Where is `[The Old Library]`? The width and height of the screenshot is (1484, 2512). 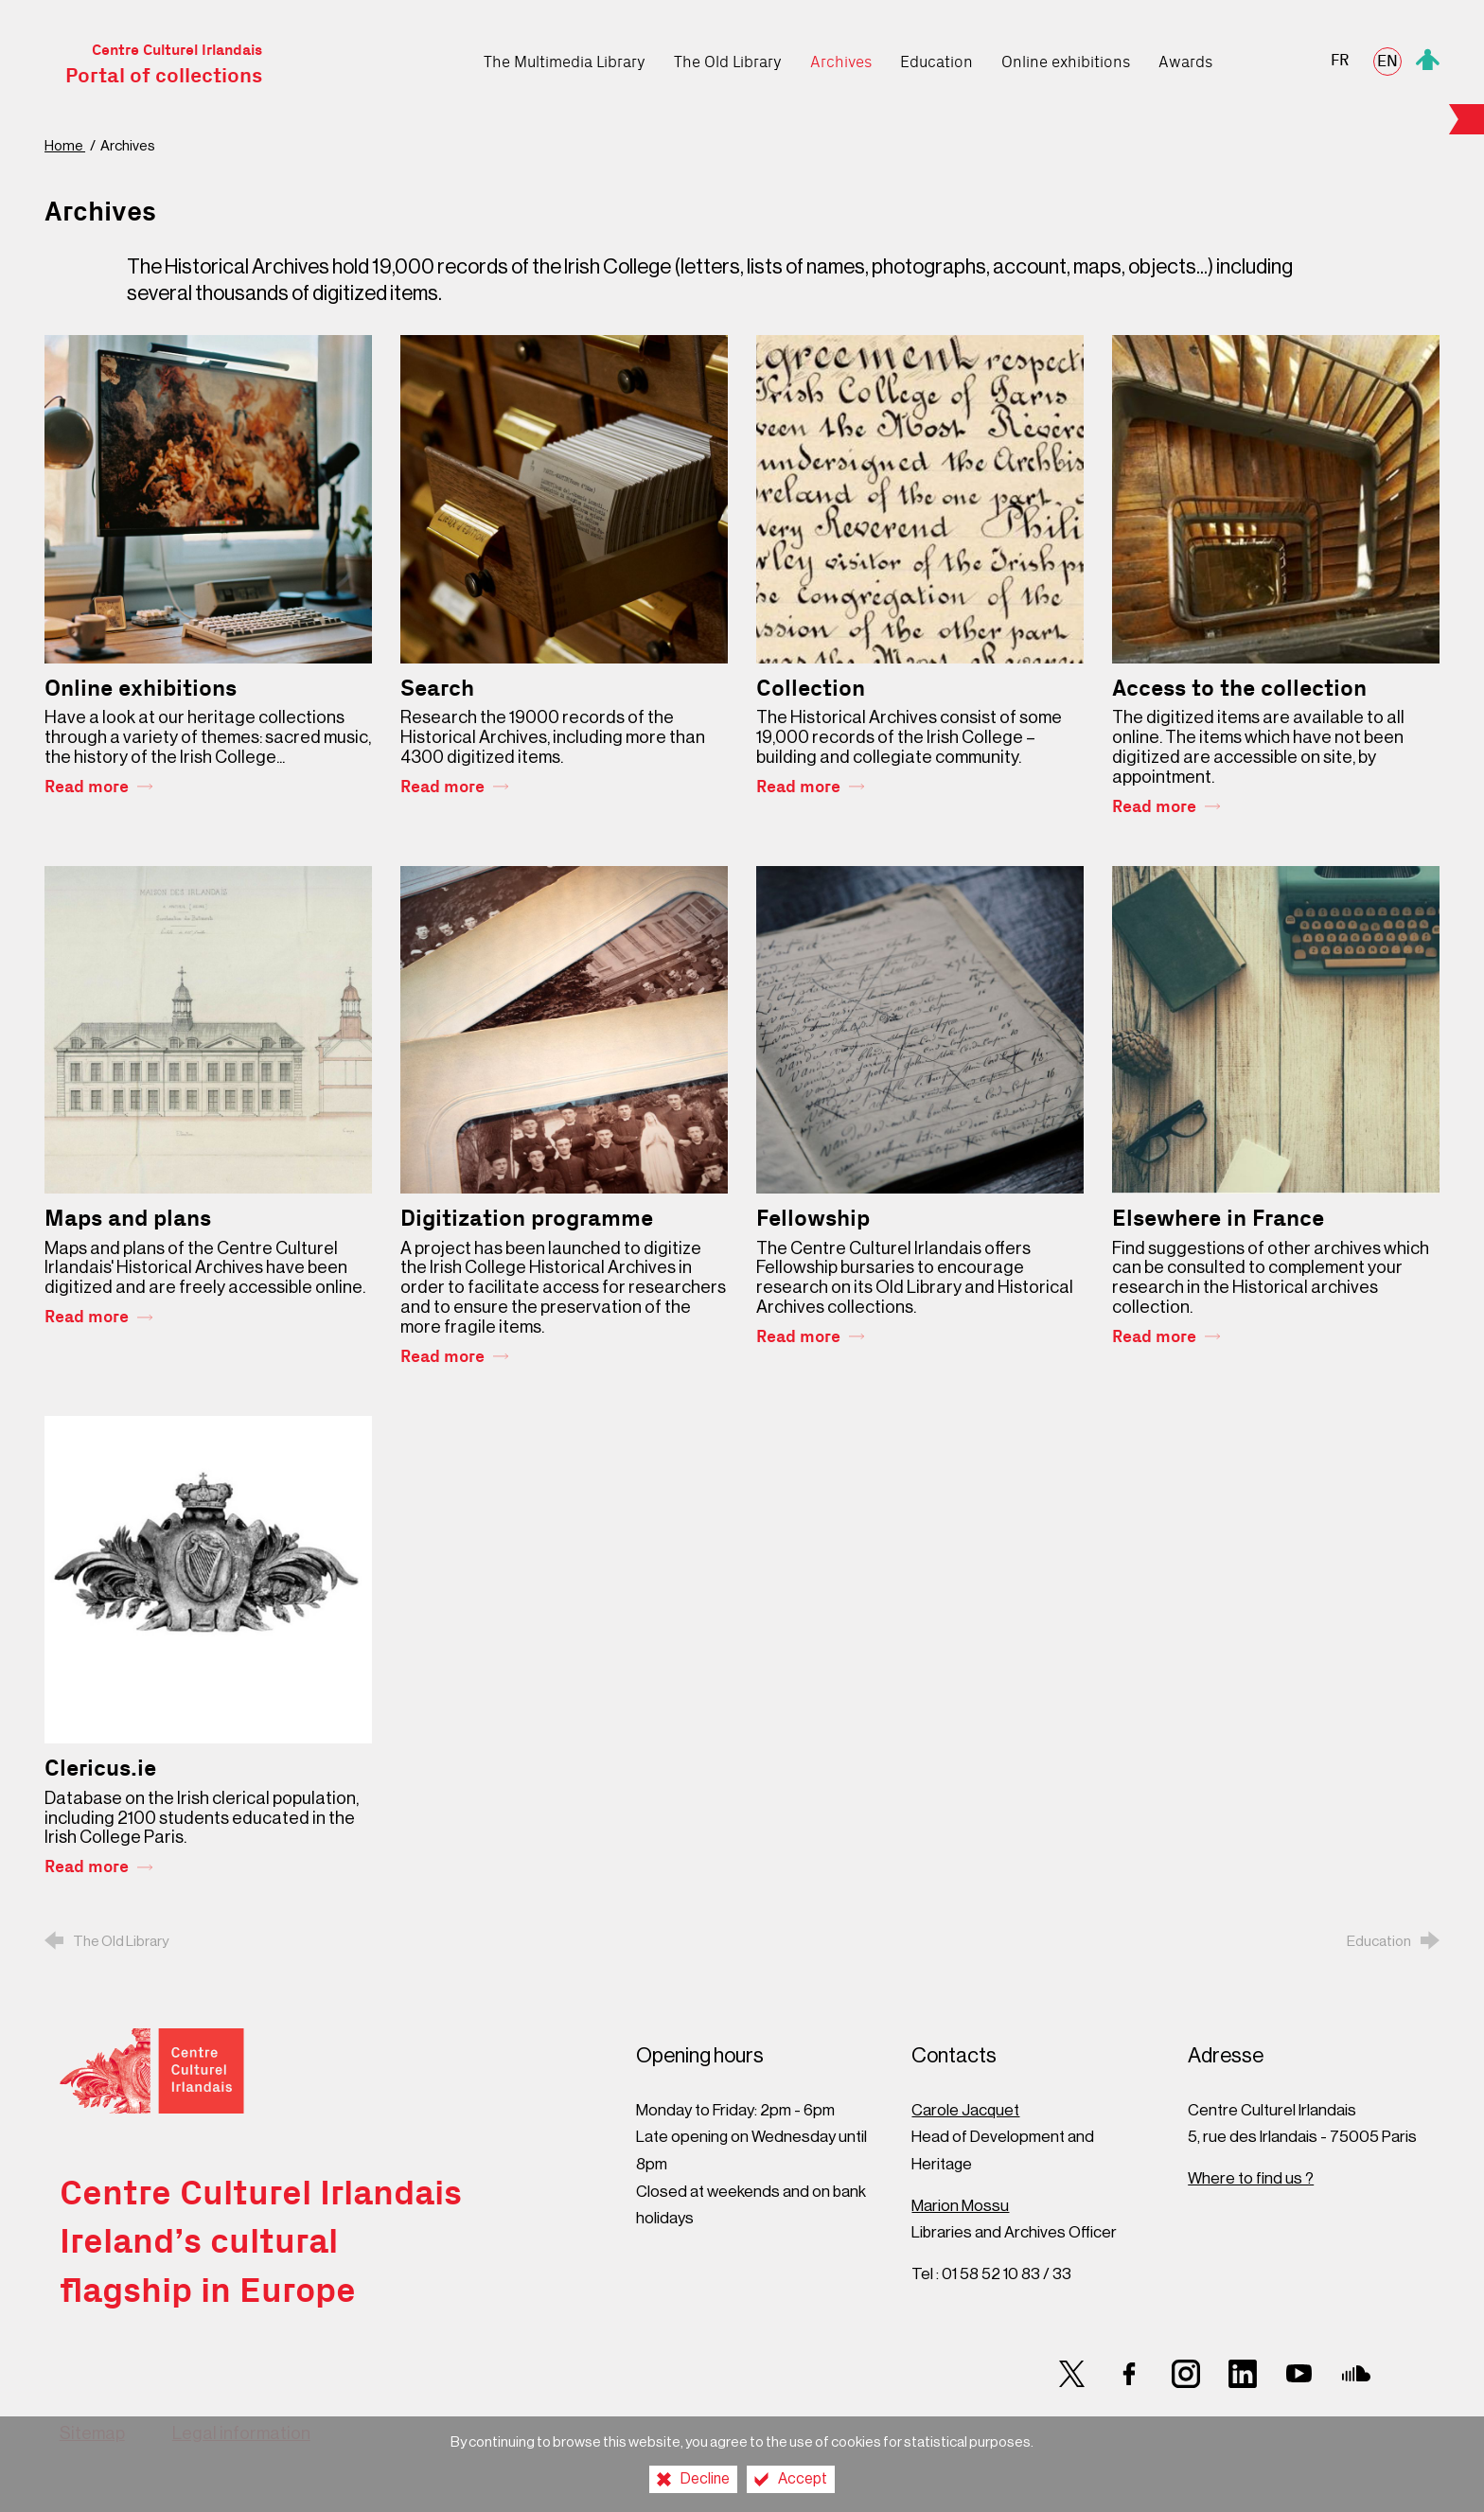
[The Old Library] is located at coordinates (728, 58).